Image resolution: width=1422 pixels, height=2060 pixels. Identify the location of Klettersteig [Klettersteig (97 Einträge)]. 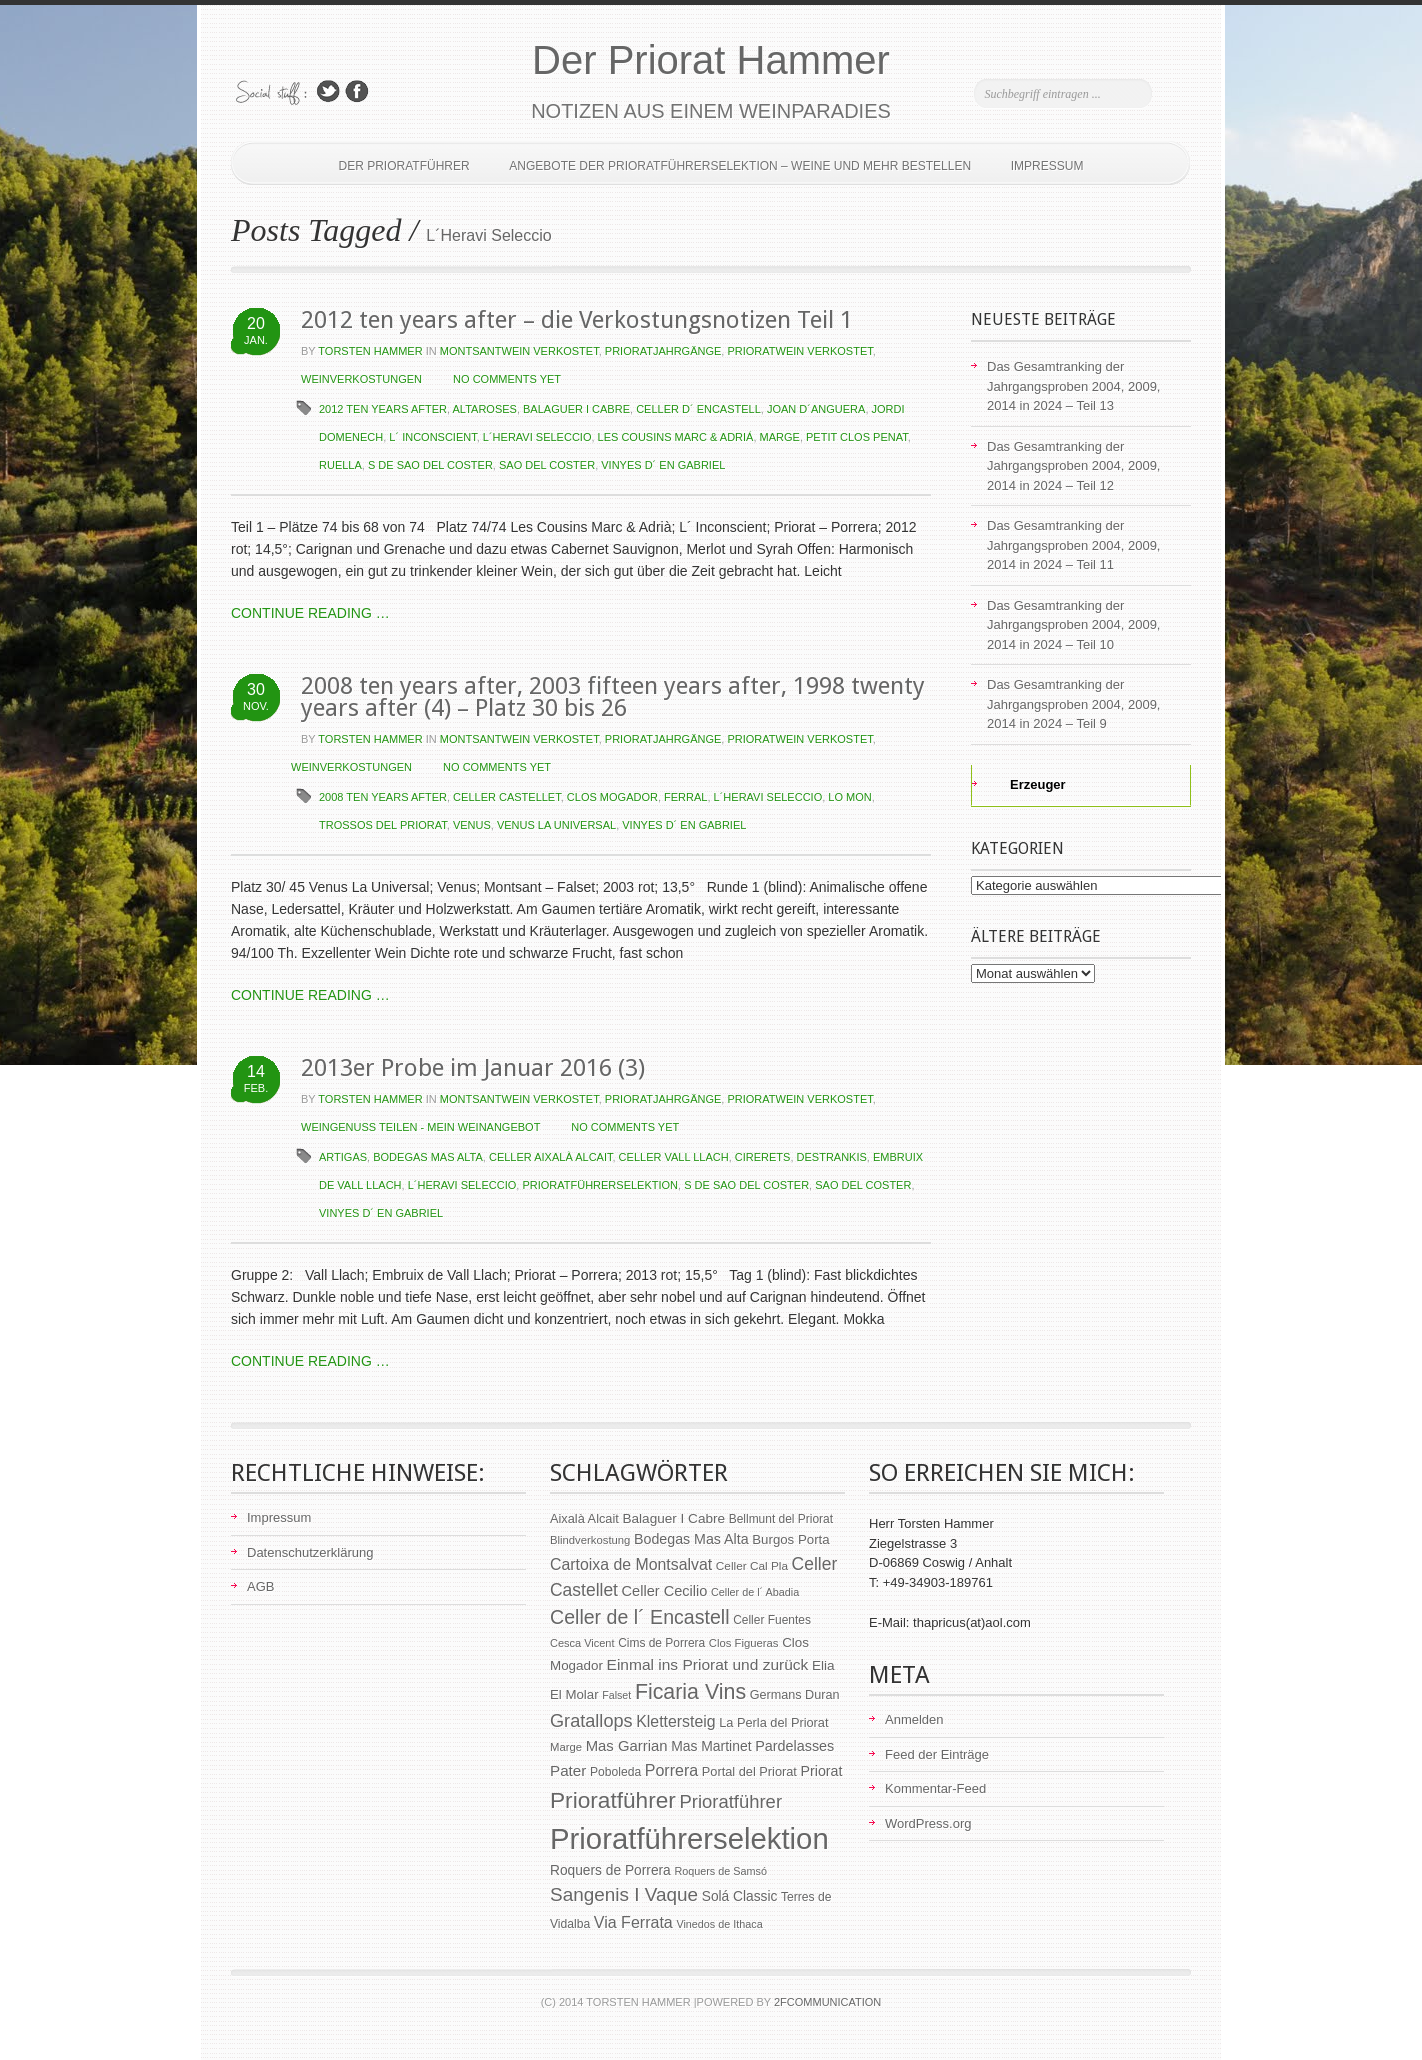
(675, 1721).